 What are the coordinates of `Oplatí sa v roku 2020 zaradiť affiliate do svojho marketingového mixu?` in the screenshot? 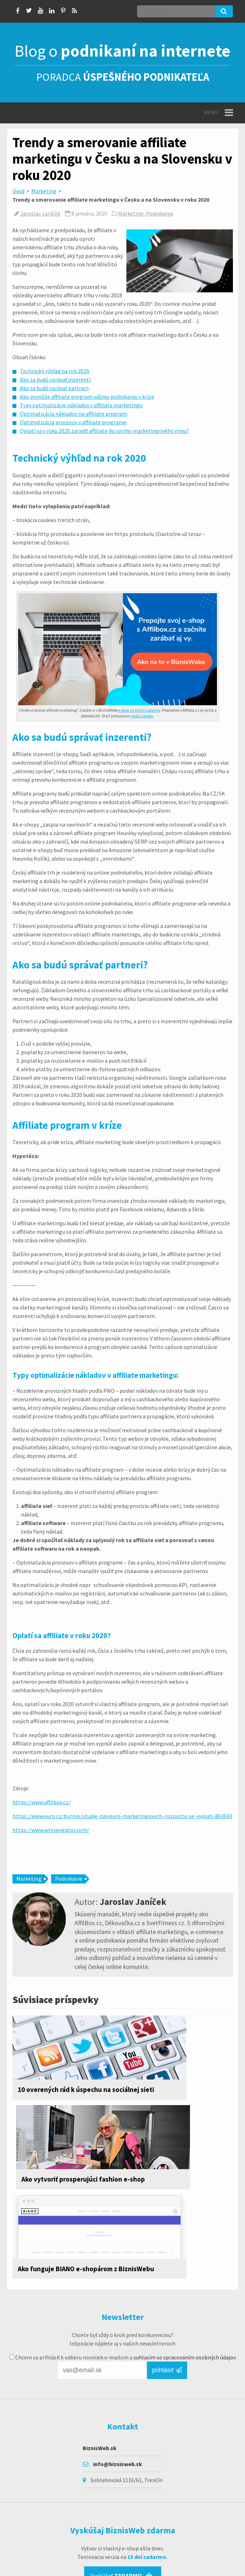 It's located at (104, 430).